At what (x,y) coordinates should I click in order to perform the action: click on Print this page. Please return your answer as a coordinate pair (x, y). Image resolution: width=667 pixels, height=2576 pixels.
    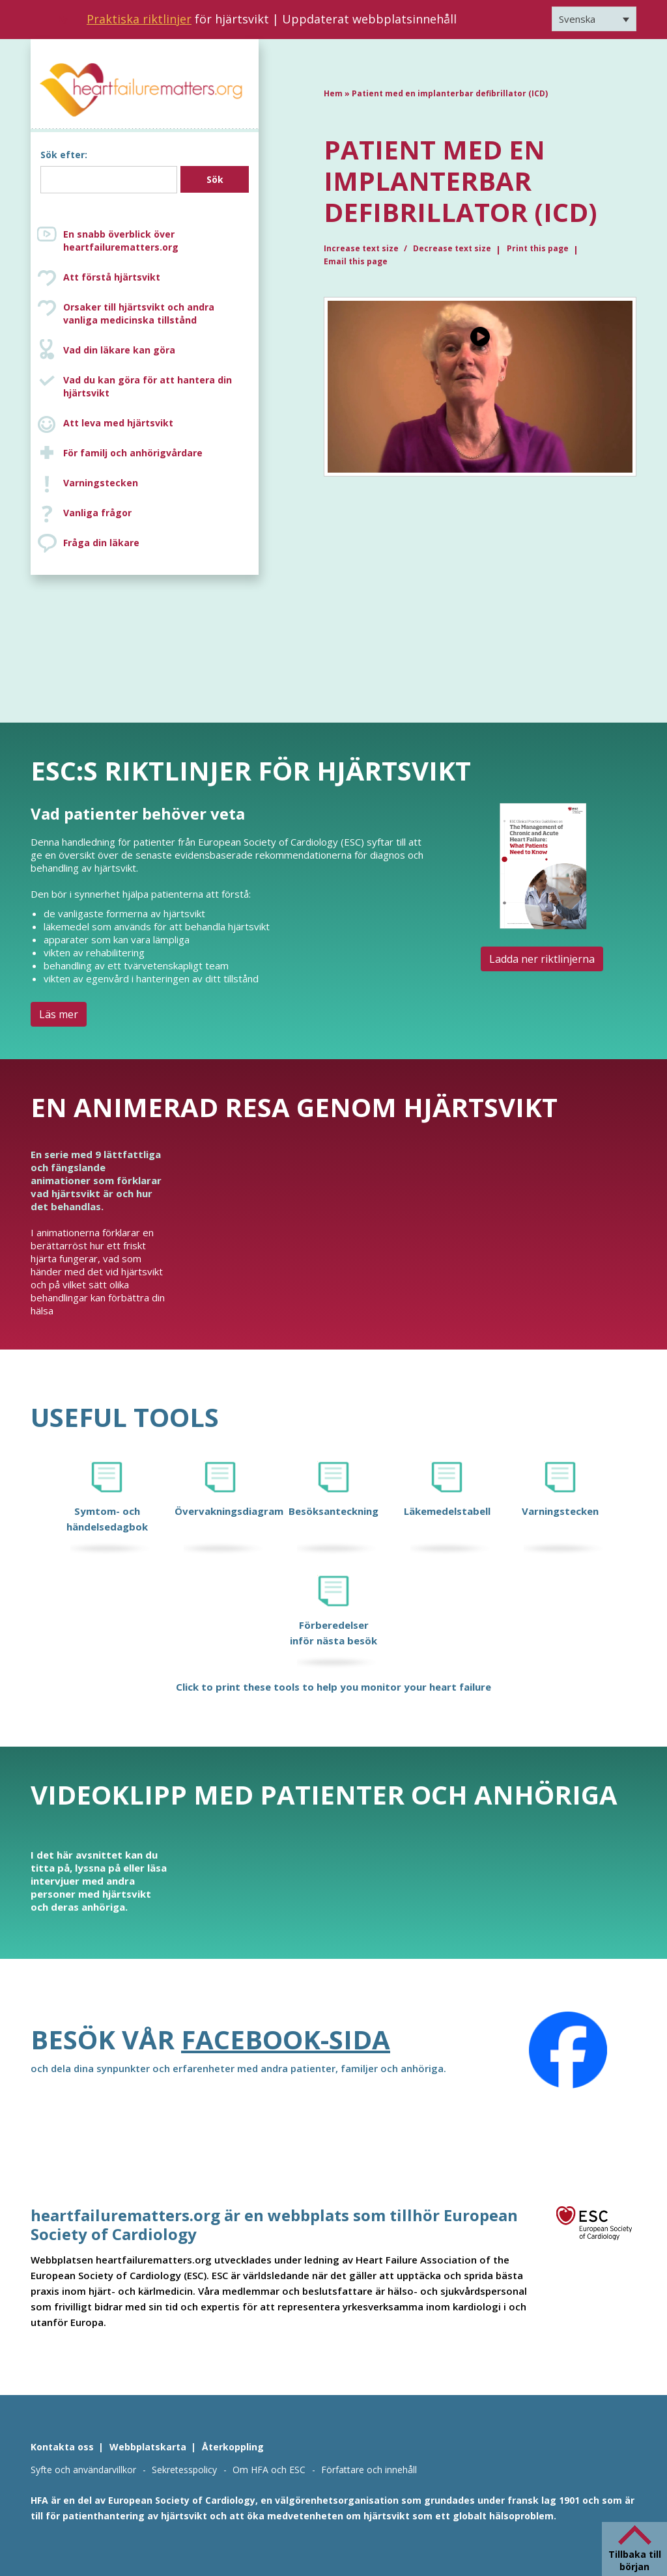
    Looking at the image, I should click on (538, 248).